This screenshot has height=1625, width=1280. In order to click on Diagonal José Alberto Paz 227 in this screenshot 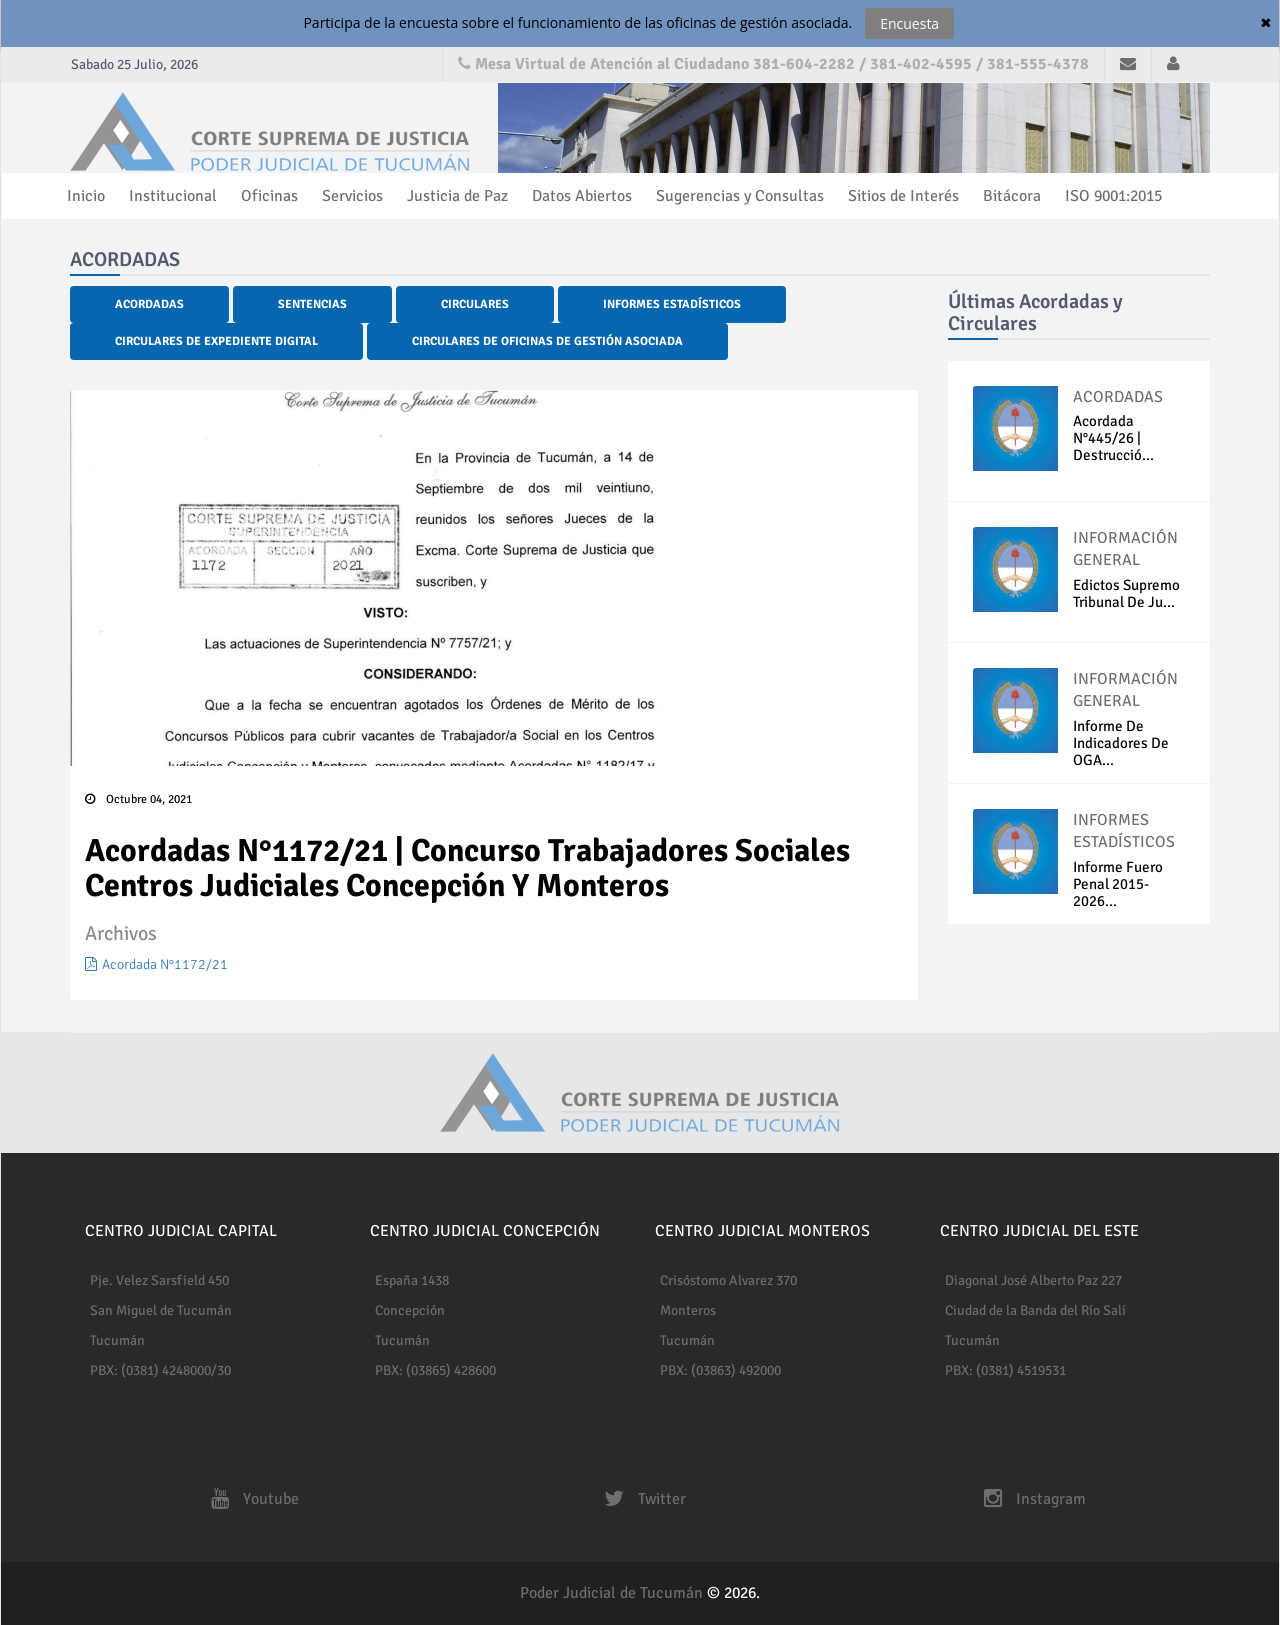, I will do `click(1033, 1280)`.